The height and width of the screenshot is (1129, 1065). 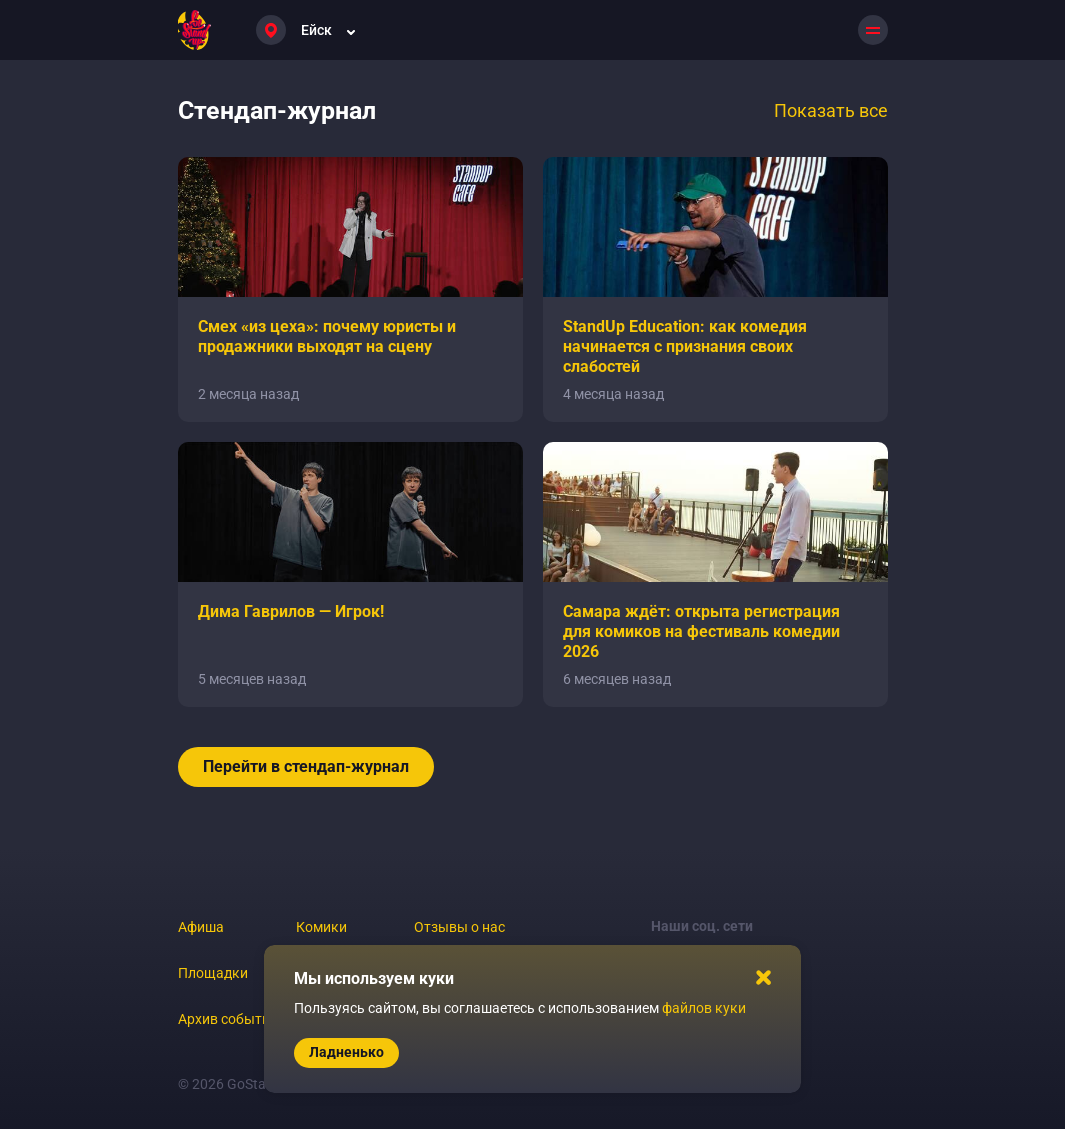 What do you see at coordinates (228, 1019) in the screenshot?
I see `Архив событий` at bounding box center [228, 1019].